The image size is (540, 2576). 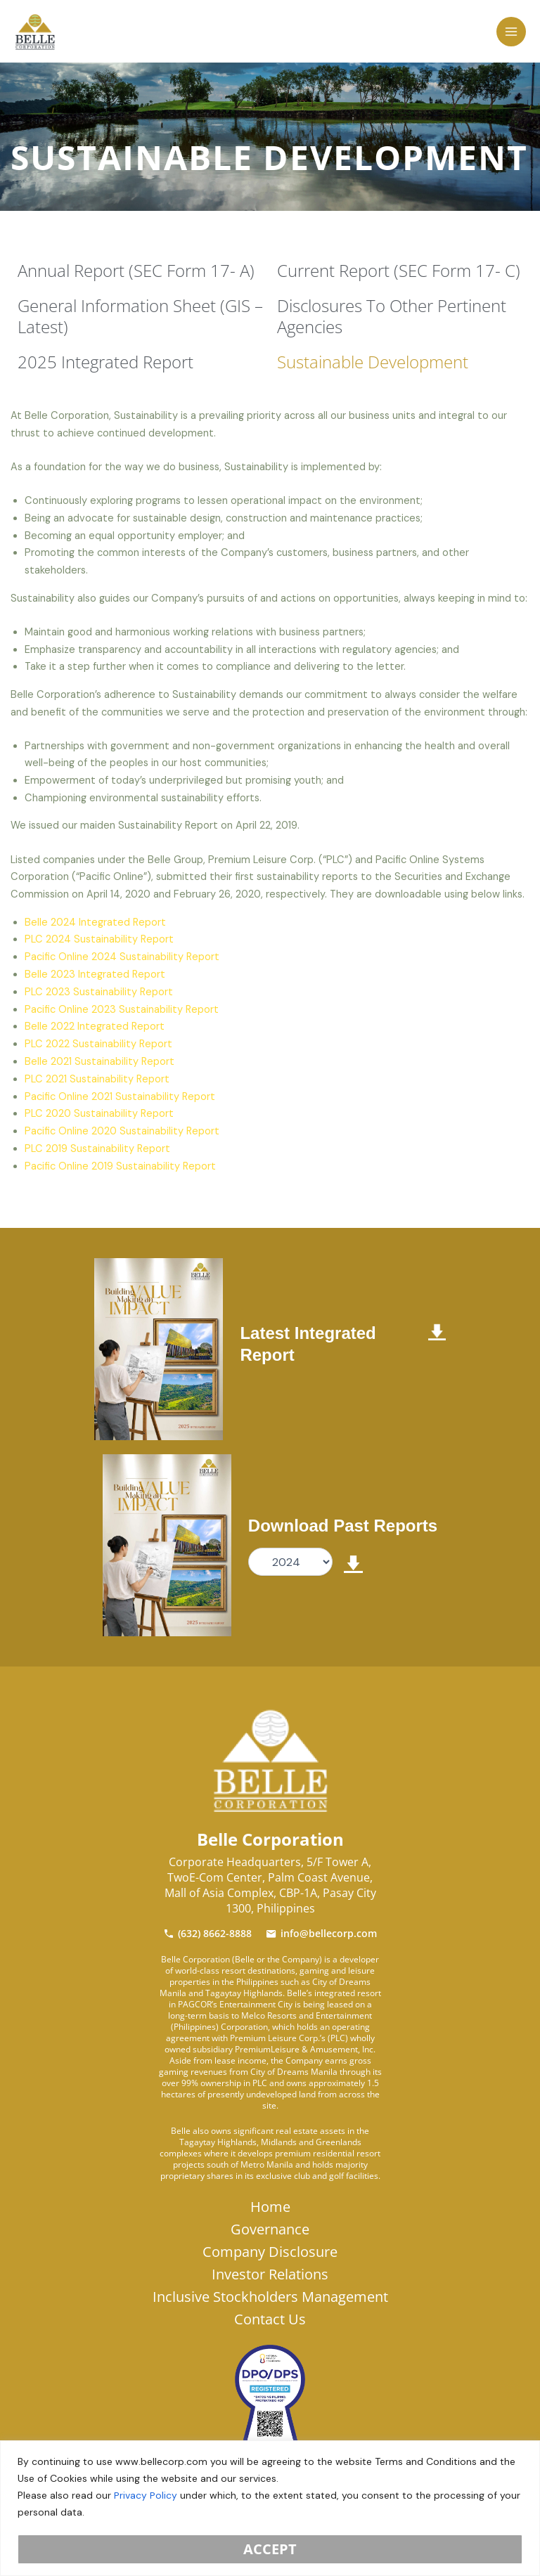 I want to click on [region], so click(x=270, y=2508).